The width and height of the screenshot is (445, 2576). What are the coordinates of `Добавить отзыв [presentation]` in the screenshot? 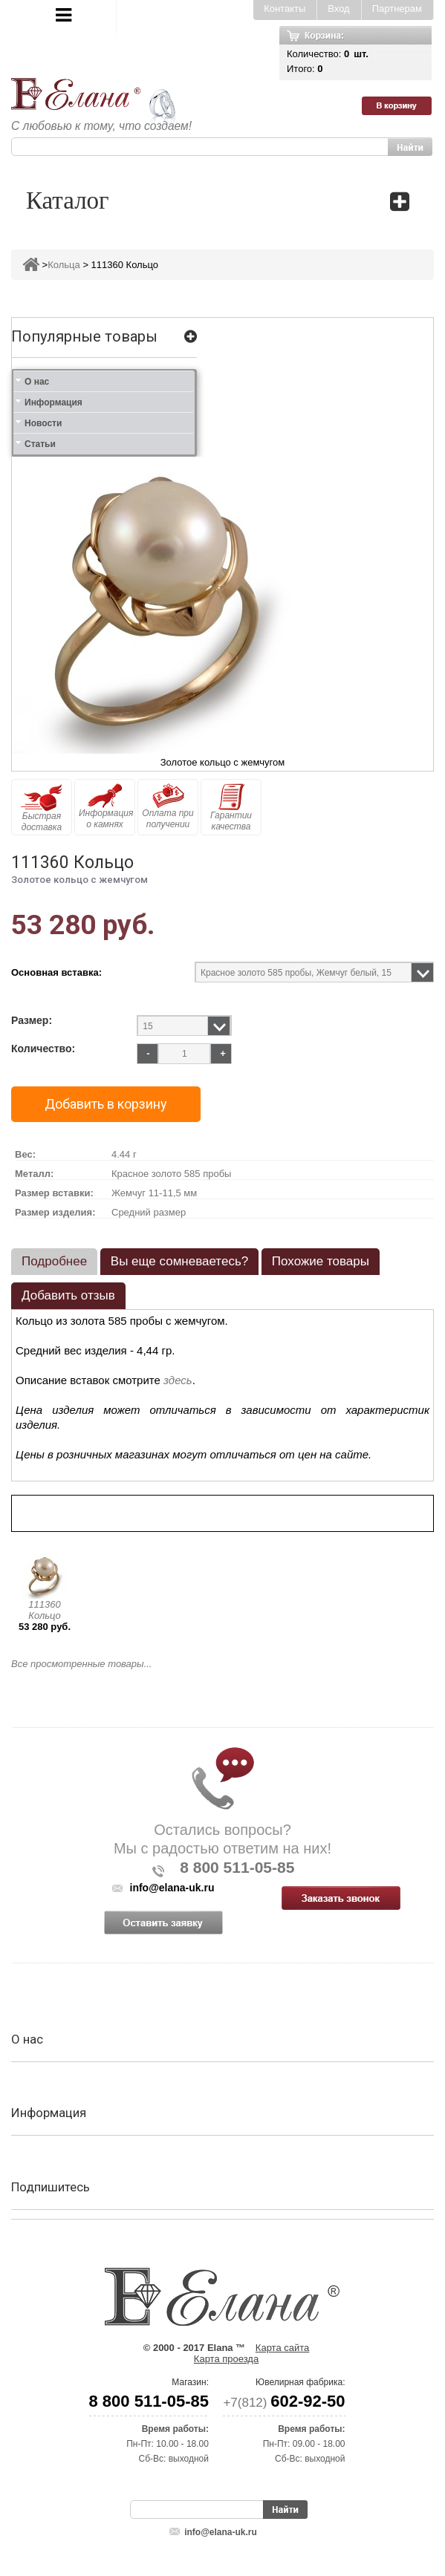 It's located at (68, 1295).